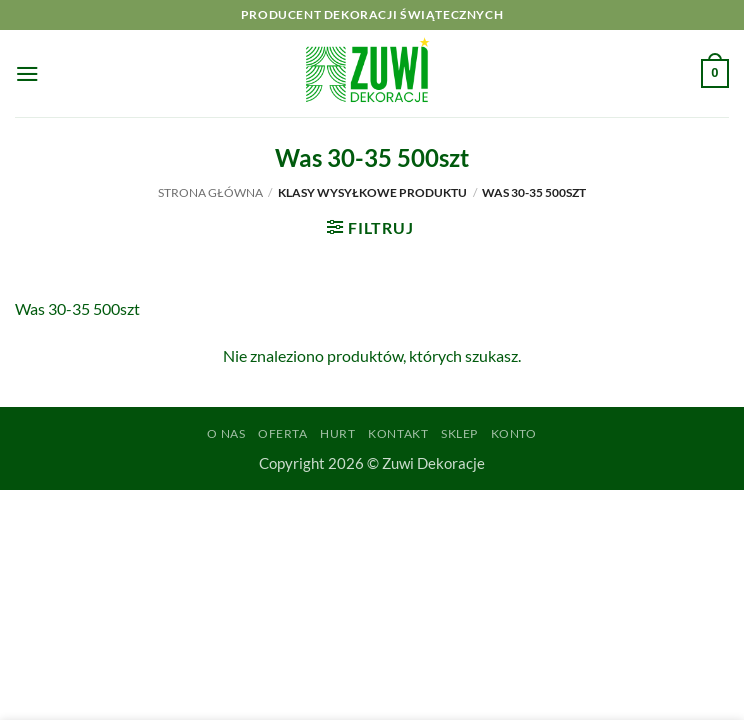 The height and width of the screenshot is (720, 744). What do you see at coordinates (210, 192) in the screenshot?
I see `Strona główna` at bounding box center [210, 192].